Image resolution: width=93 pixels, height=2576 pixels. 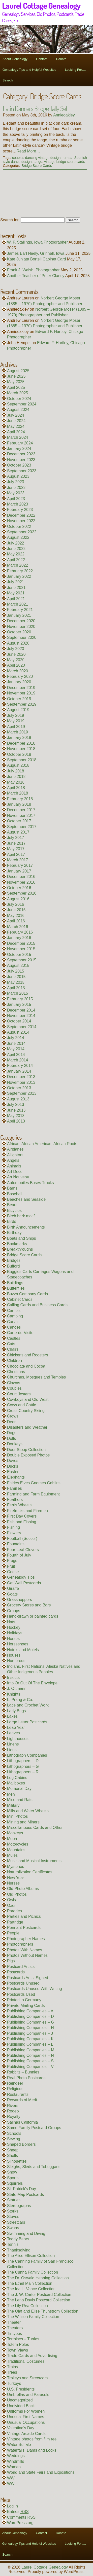 I want to click on Deer, so click(x=11, y=1422).